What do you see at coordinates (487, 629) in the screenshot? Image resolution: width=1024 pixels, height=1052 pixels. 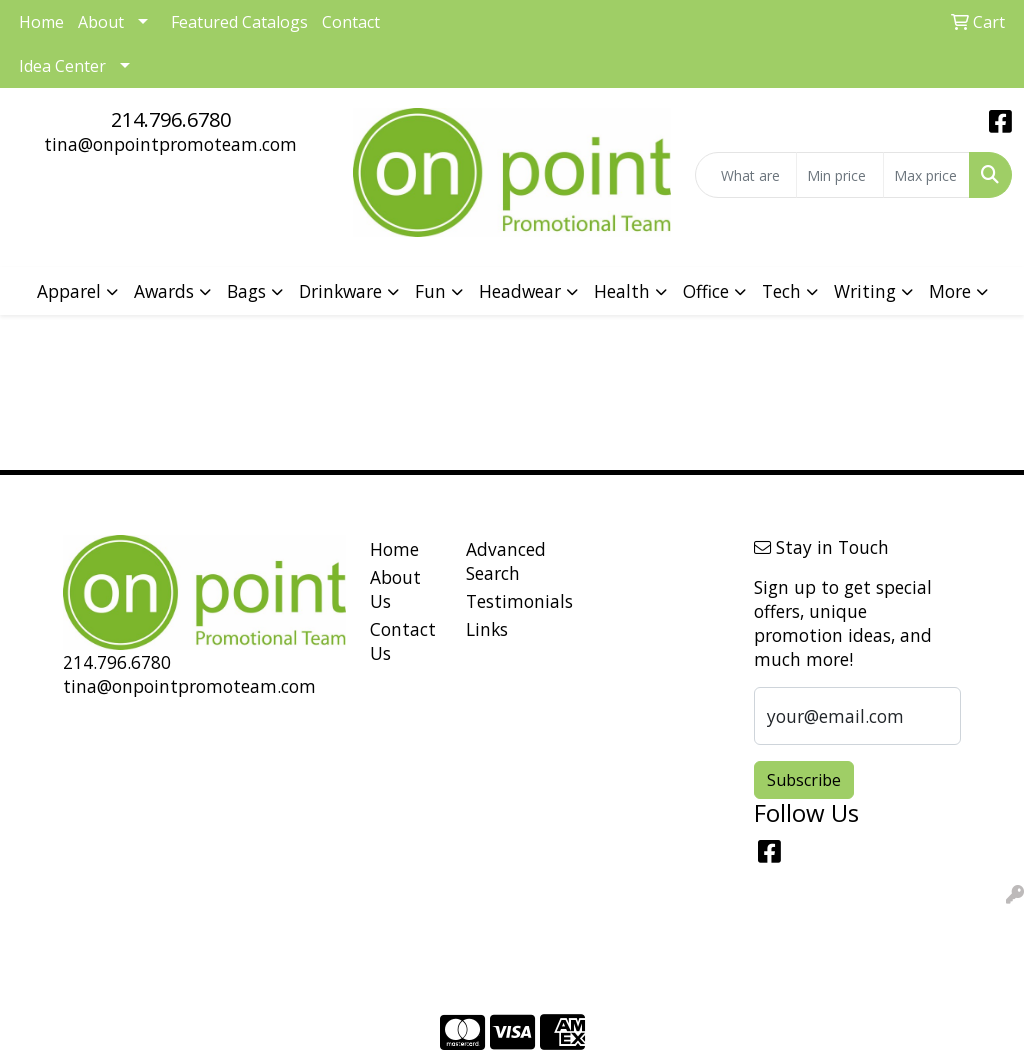 I see `Links` at bounding box center [487, 629].